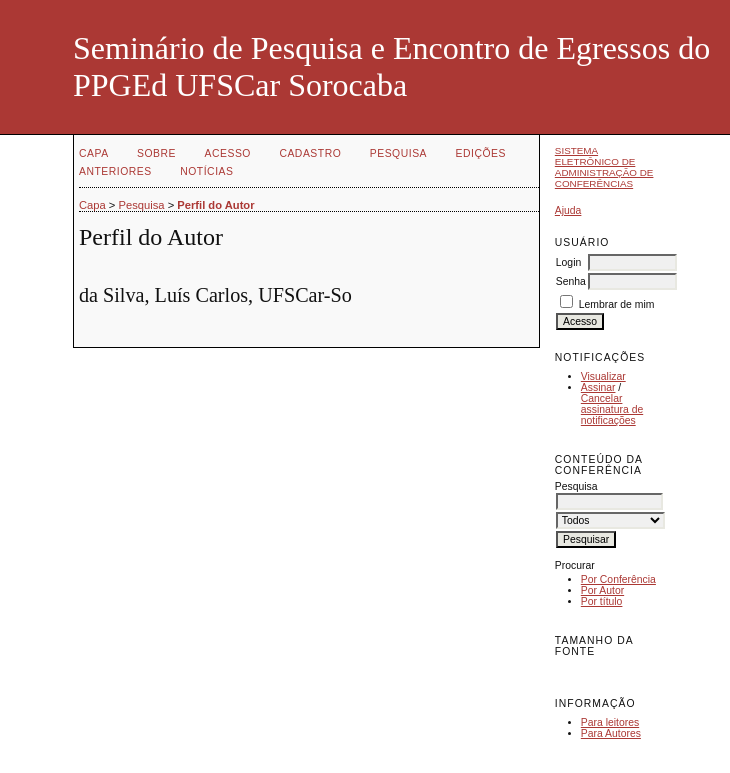 Image resolution: width=730 pixels, height=773 pixels. What do you see at coordinates (618, 579) in the screenshot?
I see `Por Conferência` at bounding box center [618, 579].